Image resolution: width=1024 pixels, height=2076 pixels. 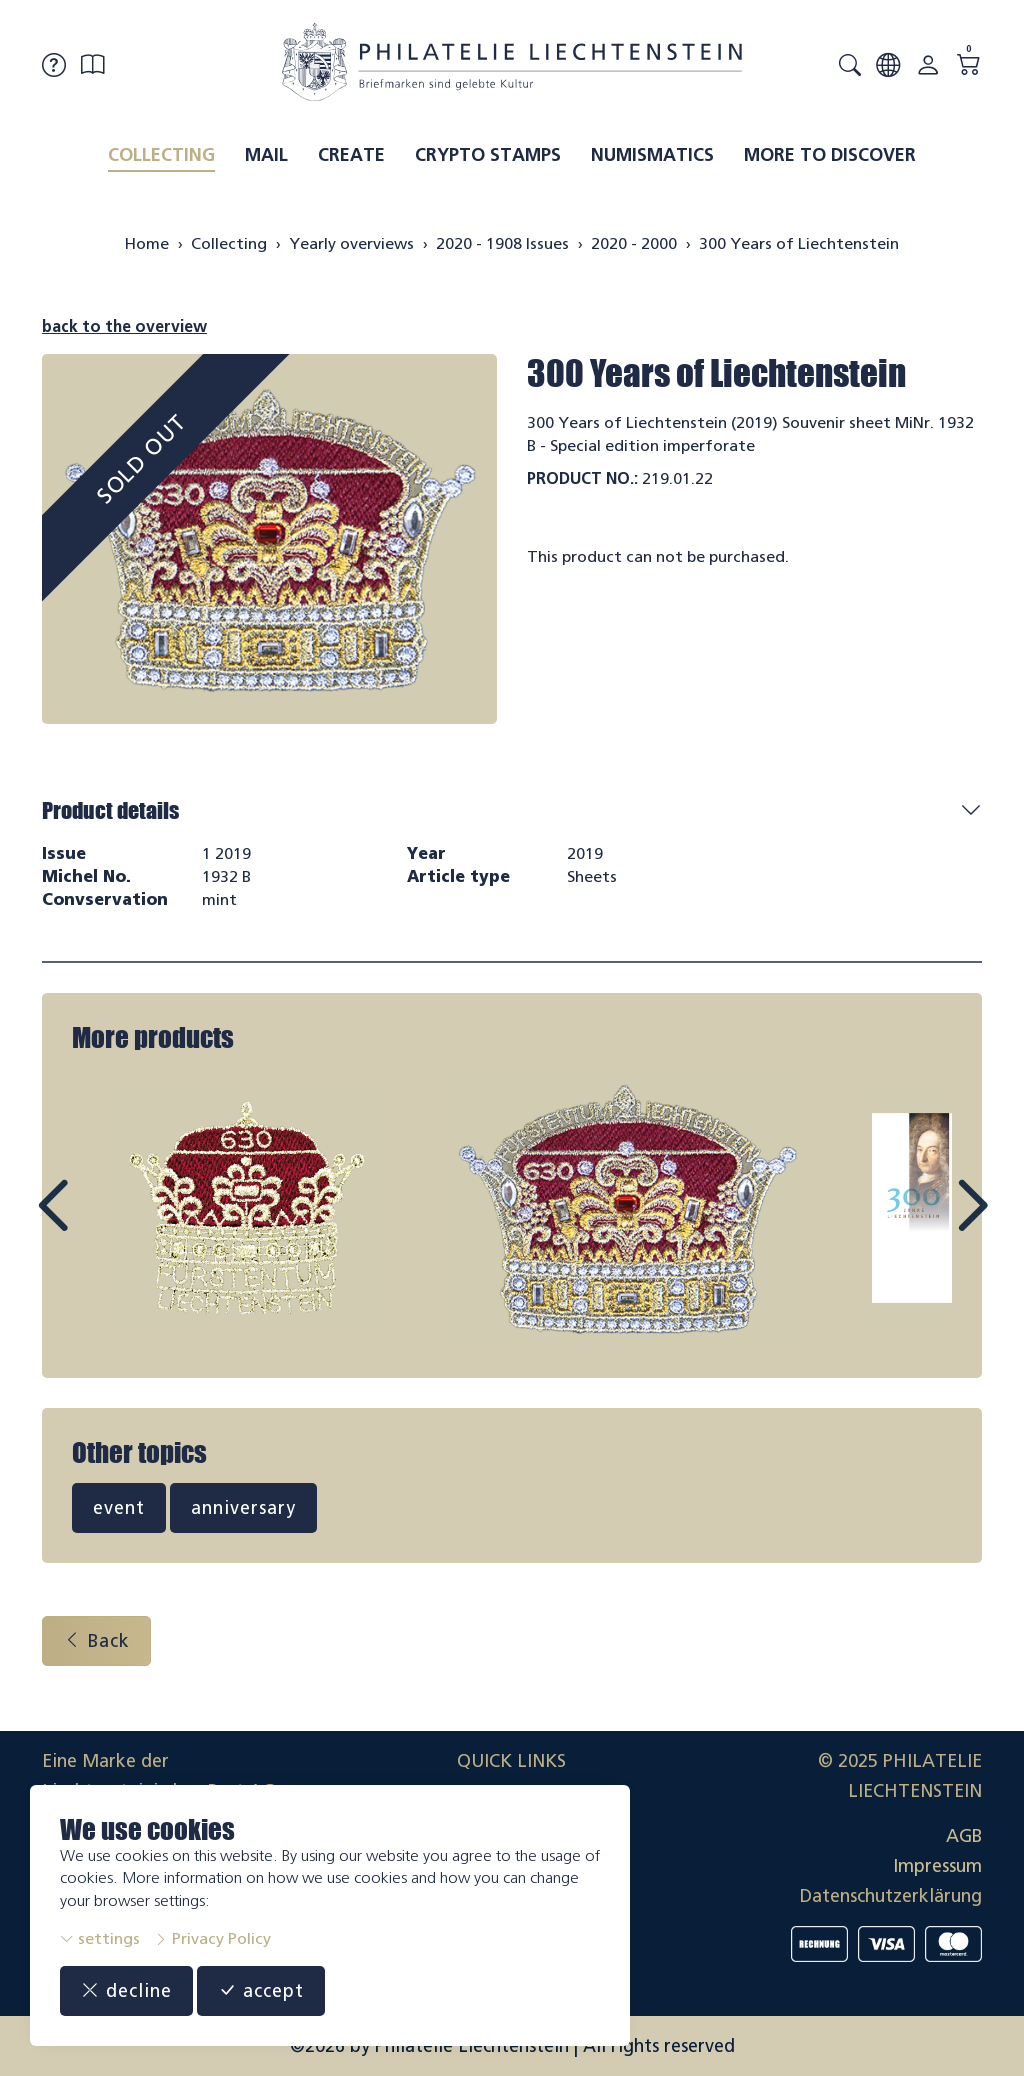 I want to click on Prev, so click(x=98, y=1224).